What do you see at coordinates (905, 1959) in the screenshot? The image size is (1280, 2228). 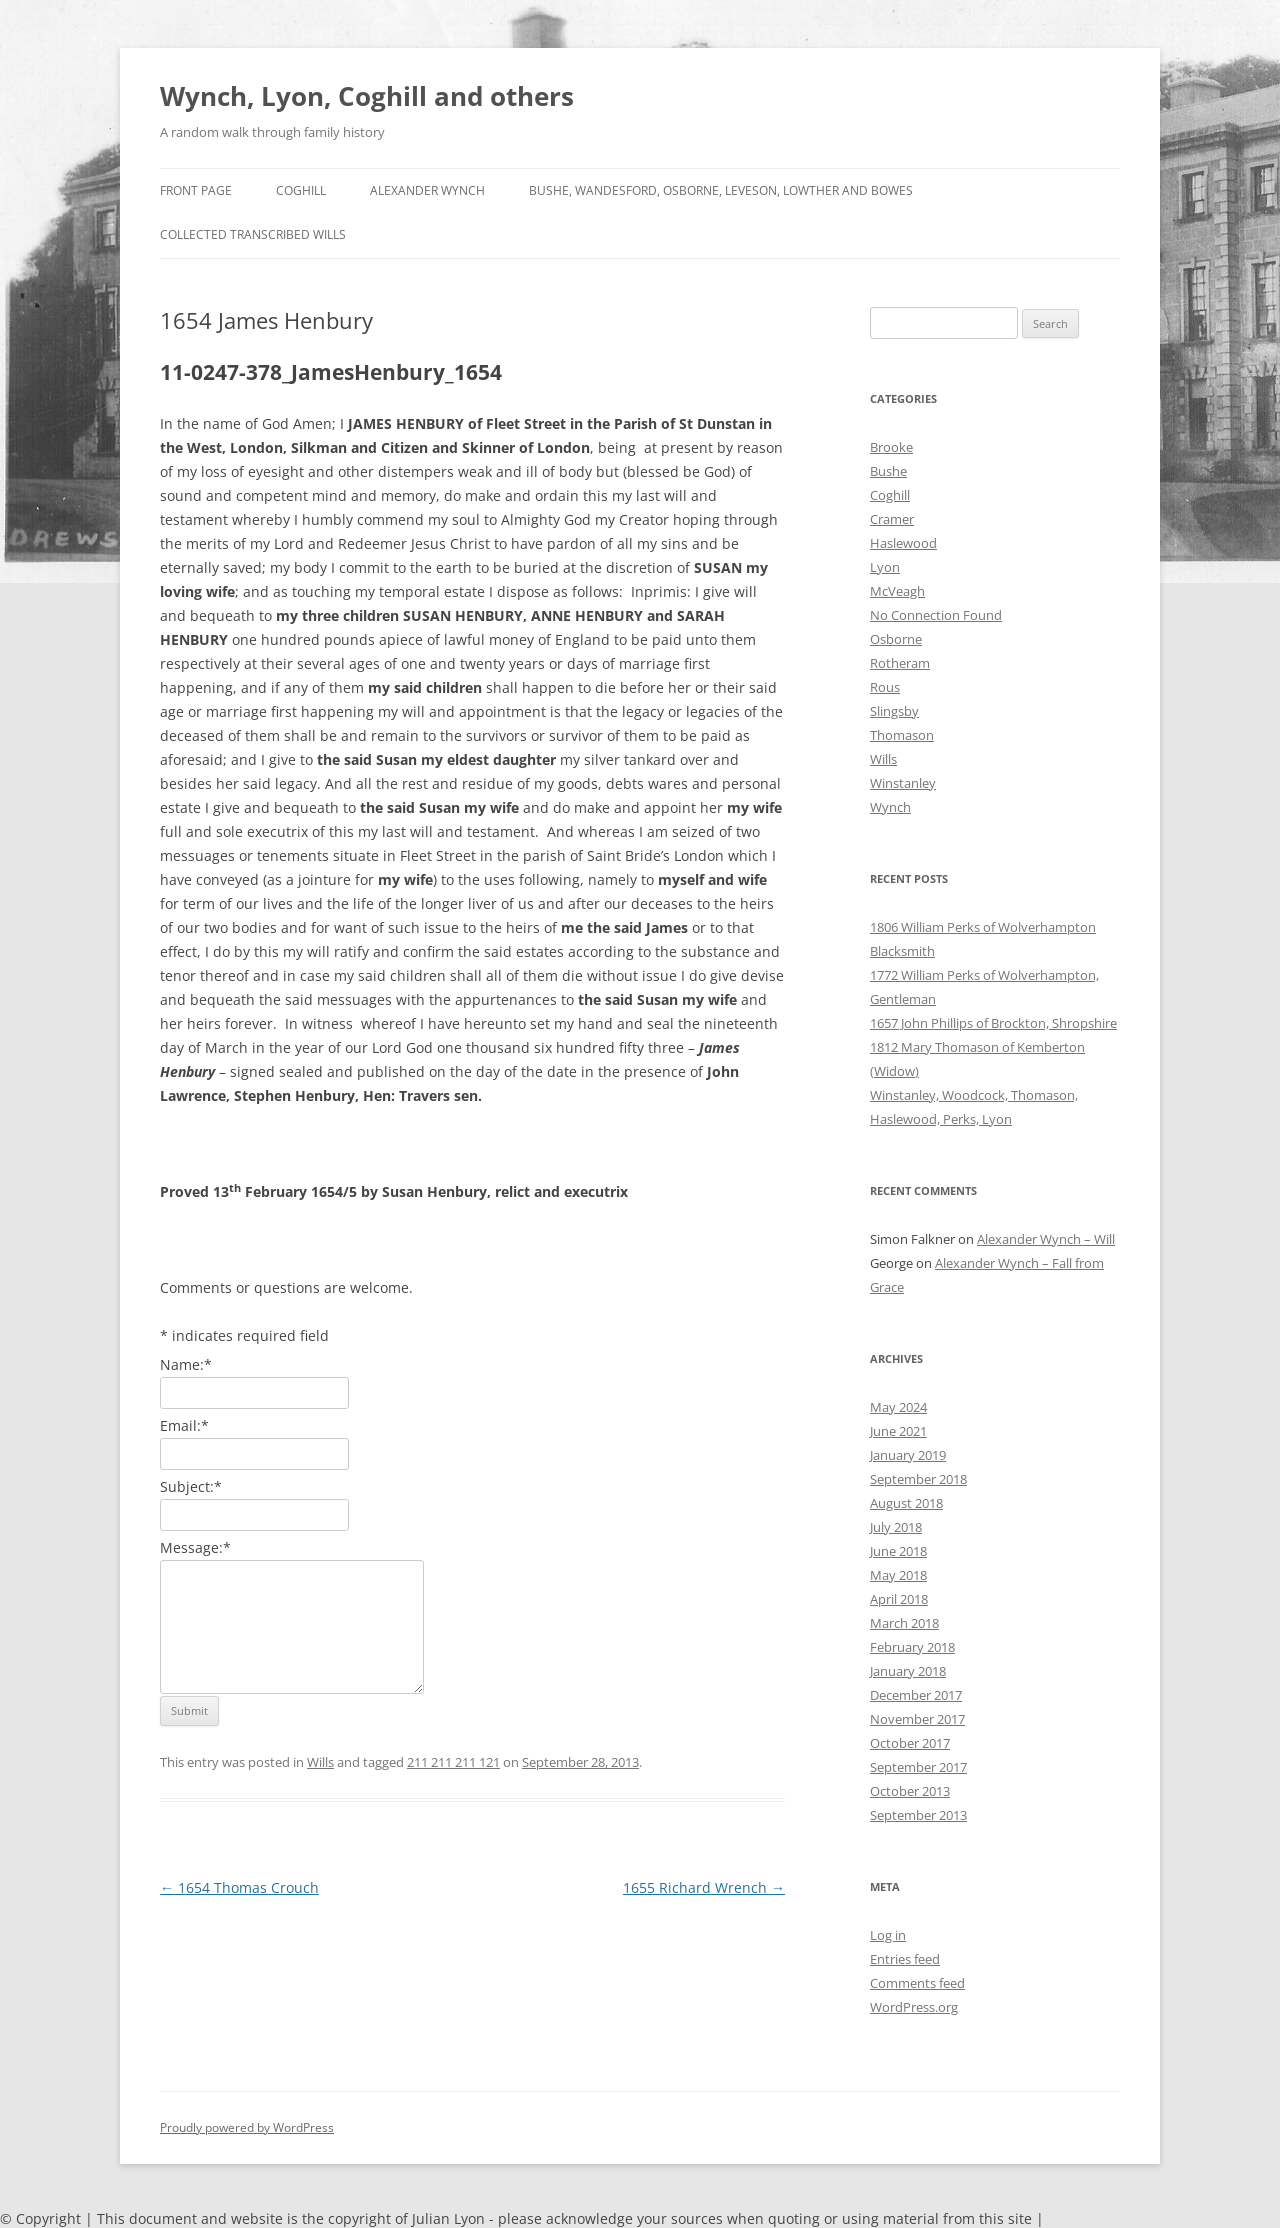 I see `Entries feed` at bounding box center [905, 1959].